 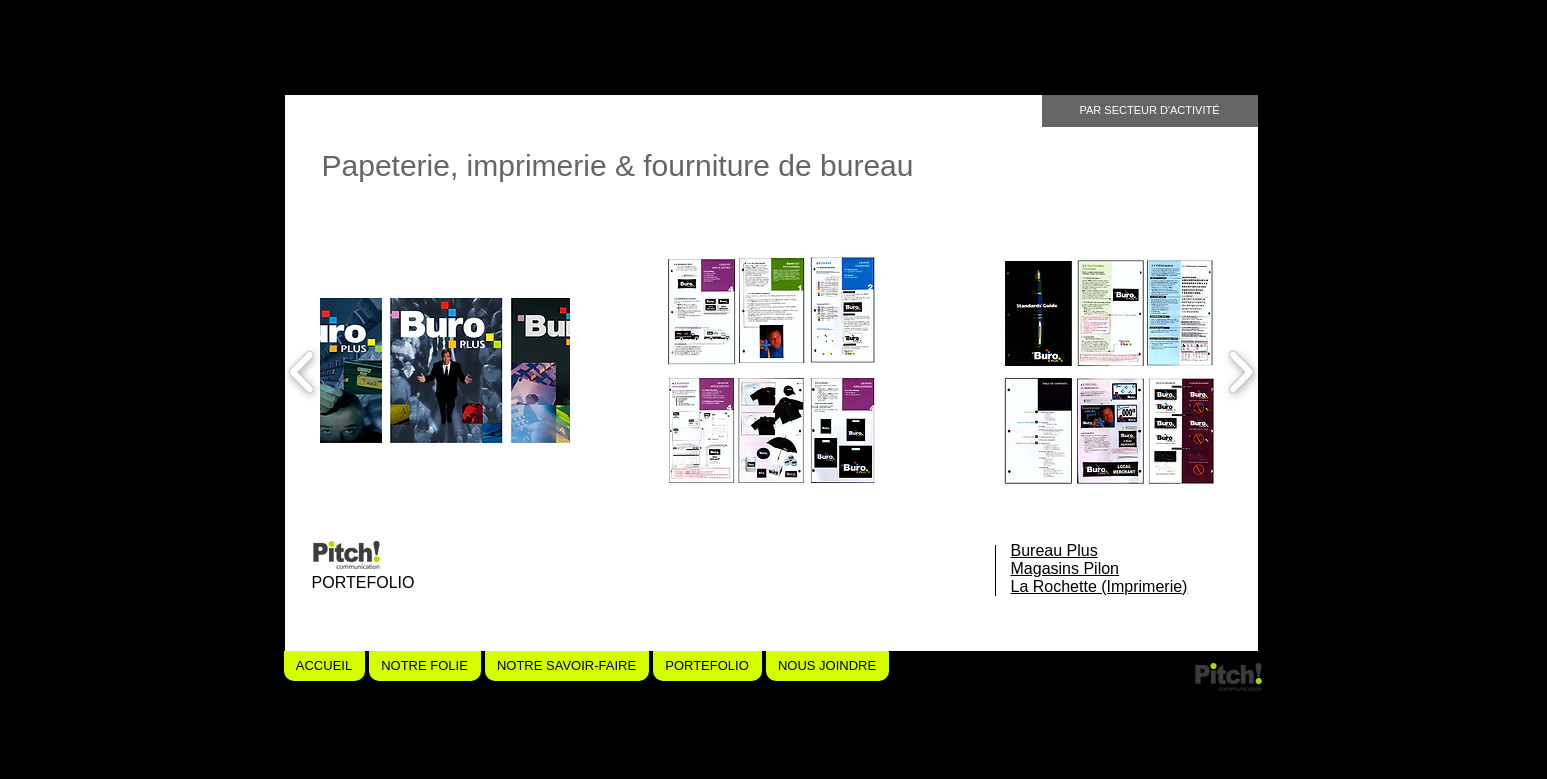 I want to click on Bureau Plus, so click(x=1054, y=550).